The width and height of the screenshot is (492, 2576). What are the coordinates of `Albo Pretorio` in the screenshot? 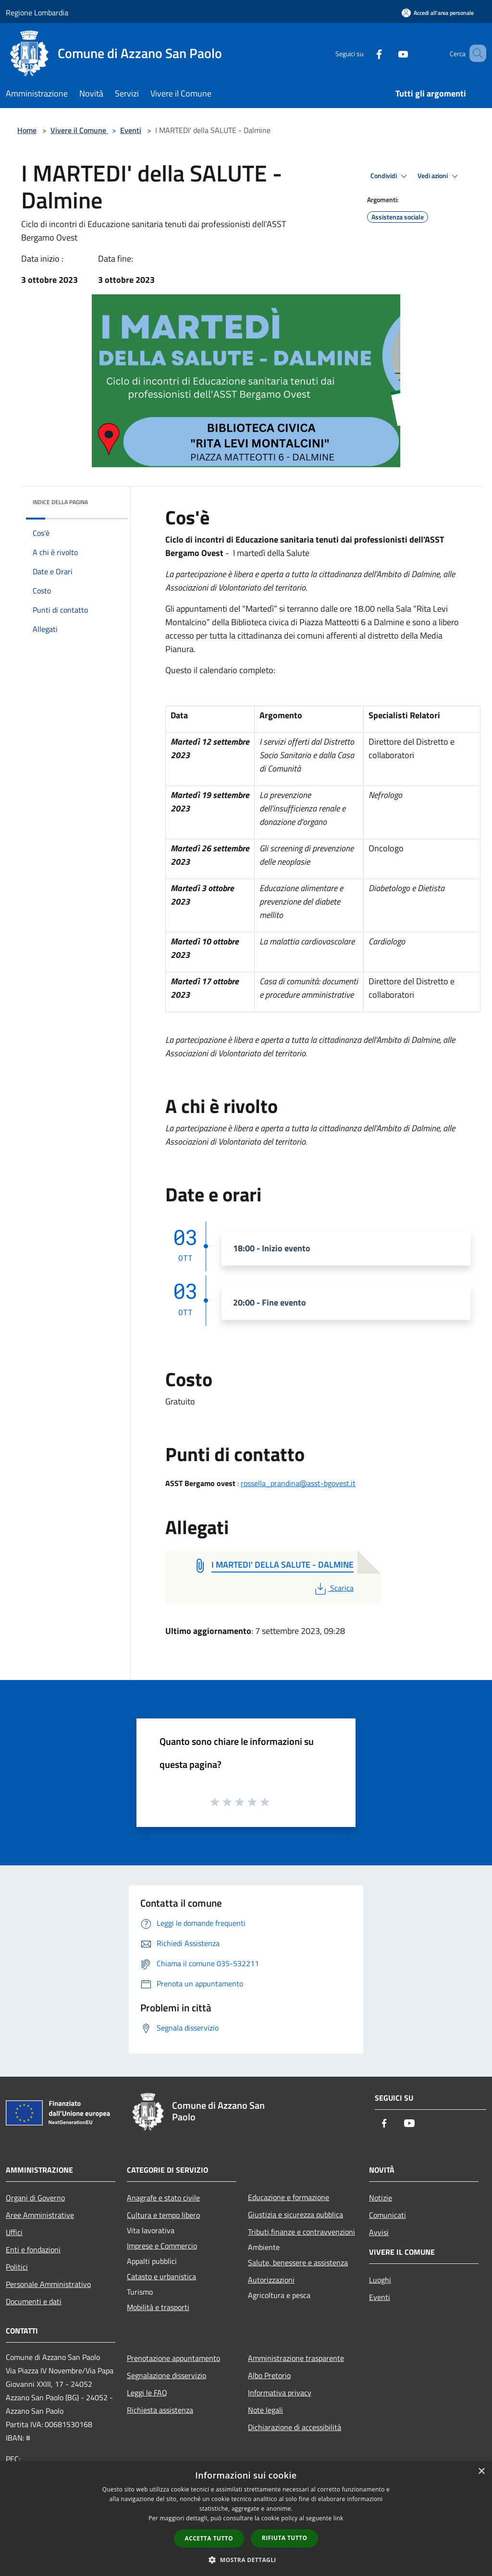 It's located at (269, 2375).